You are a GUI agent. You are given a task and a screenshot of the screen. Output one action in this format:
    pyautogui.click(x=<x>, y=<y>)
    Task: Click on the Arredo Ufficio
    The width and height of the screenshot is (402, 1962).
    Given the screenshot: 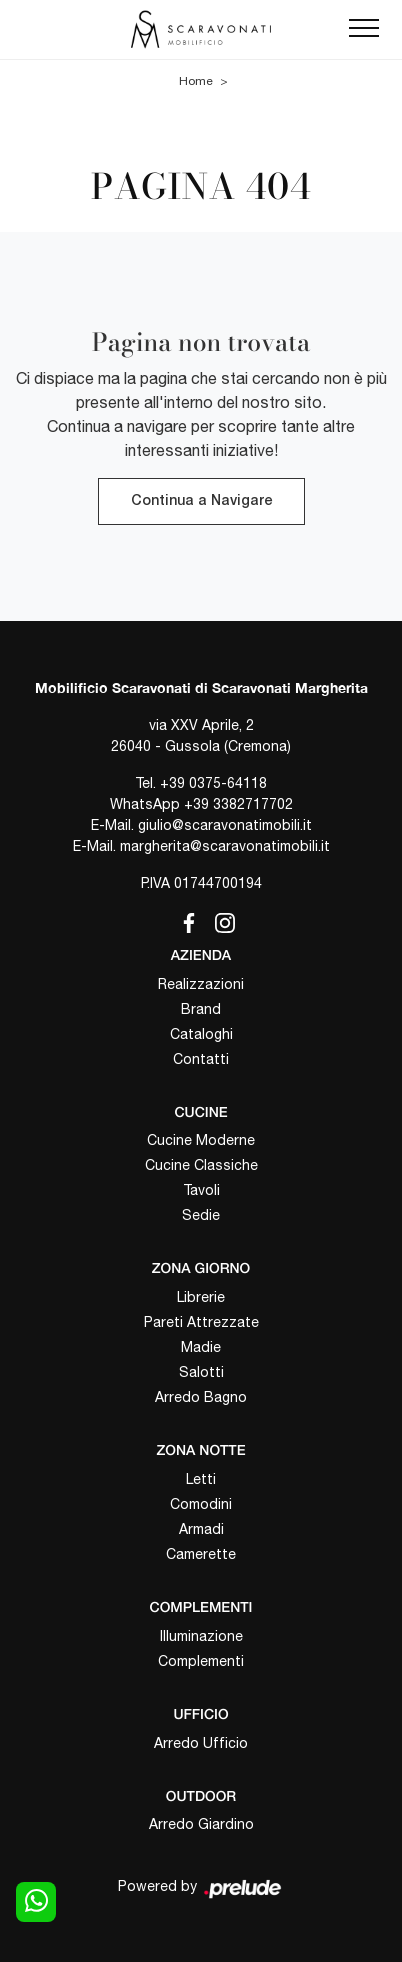 What is the action you would take?
    pyautogui.click(x=201, y=1743)
    